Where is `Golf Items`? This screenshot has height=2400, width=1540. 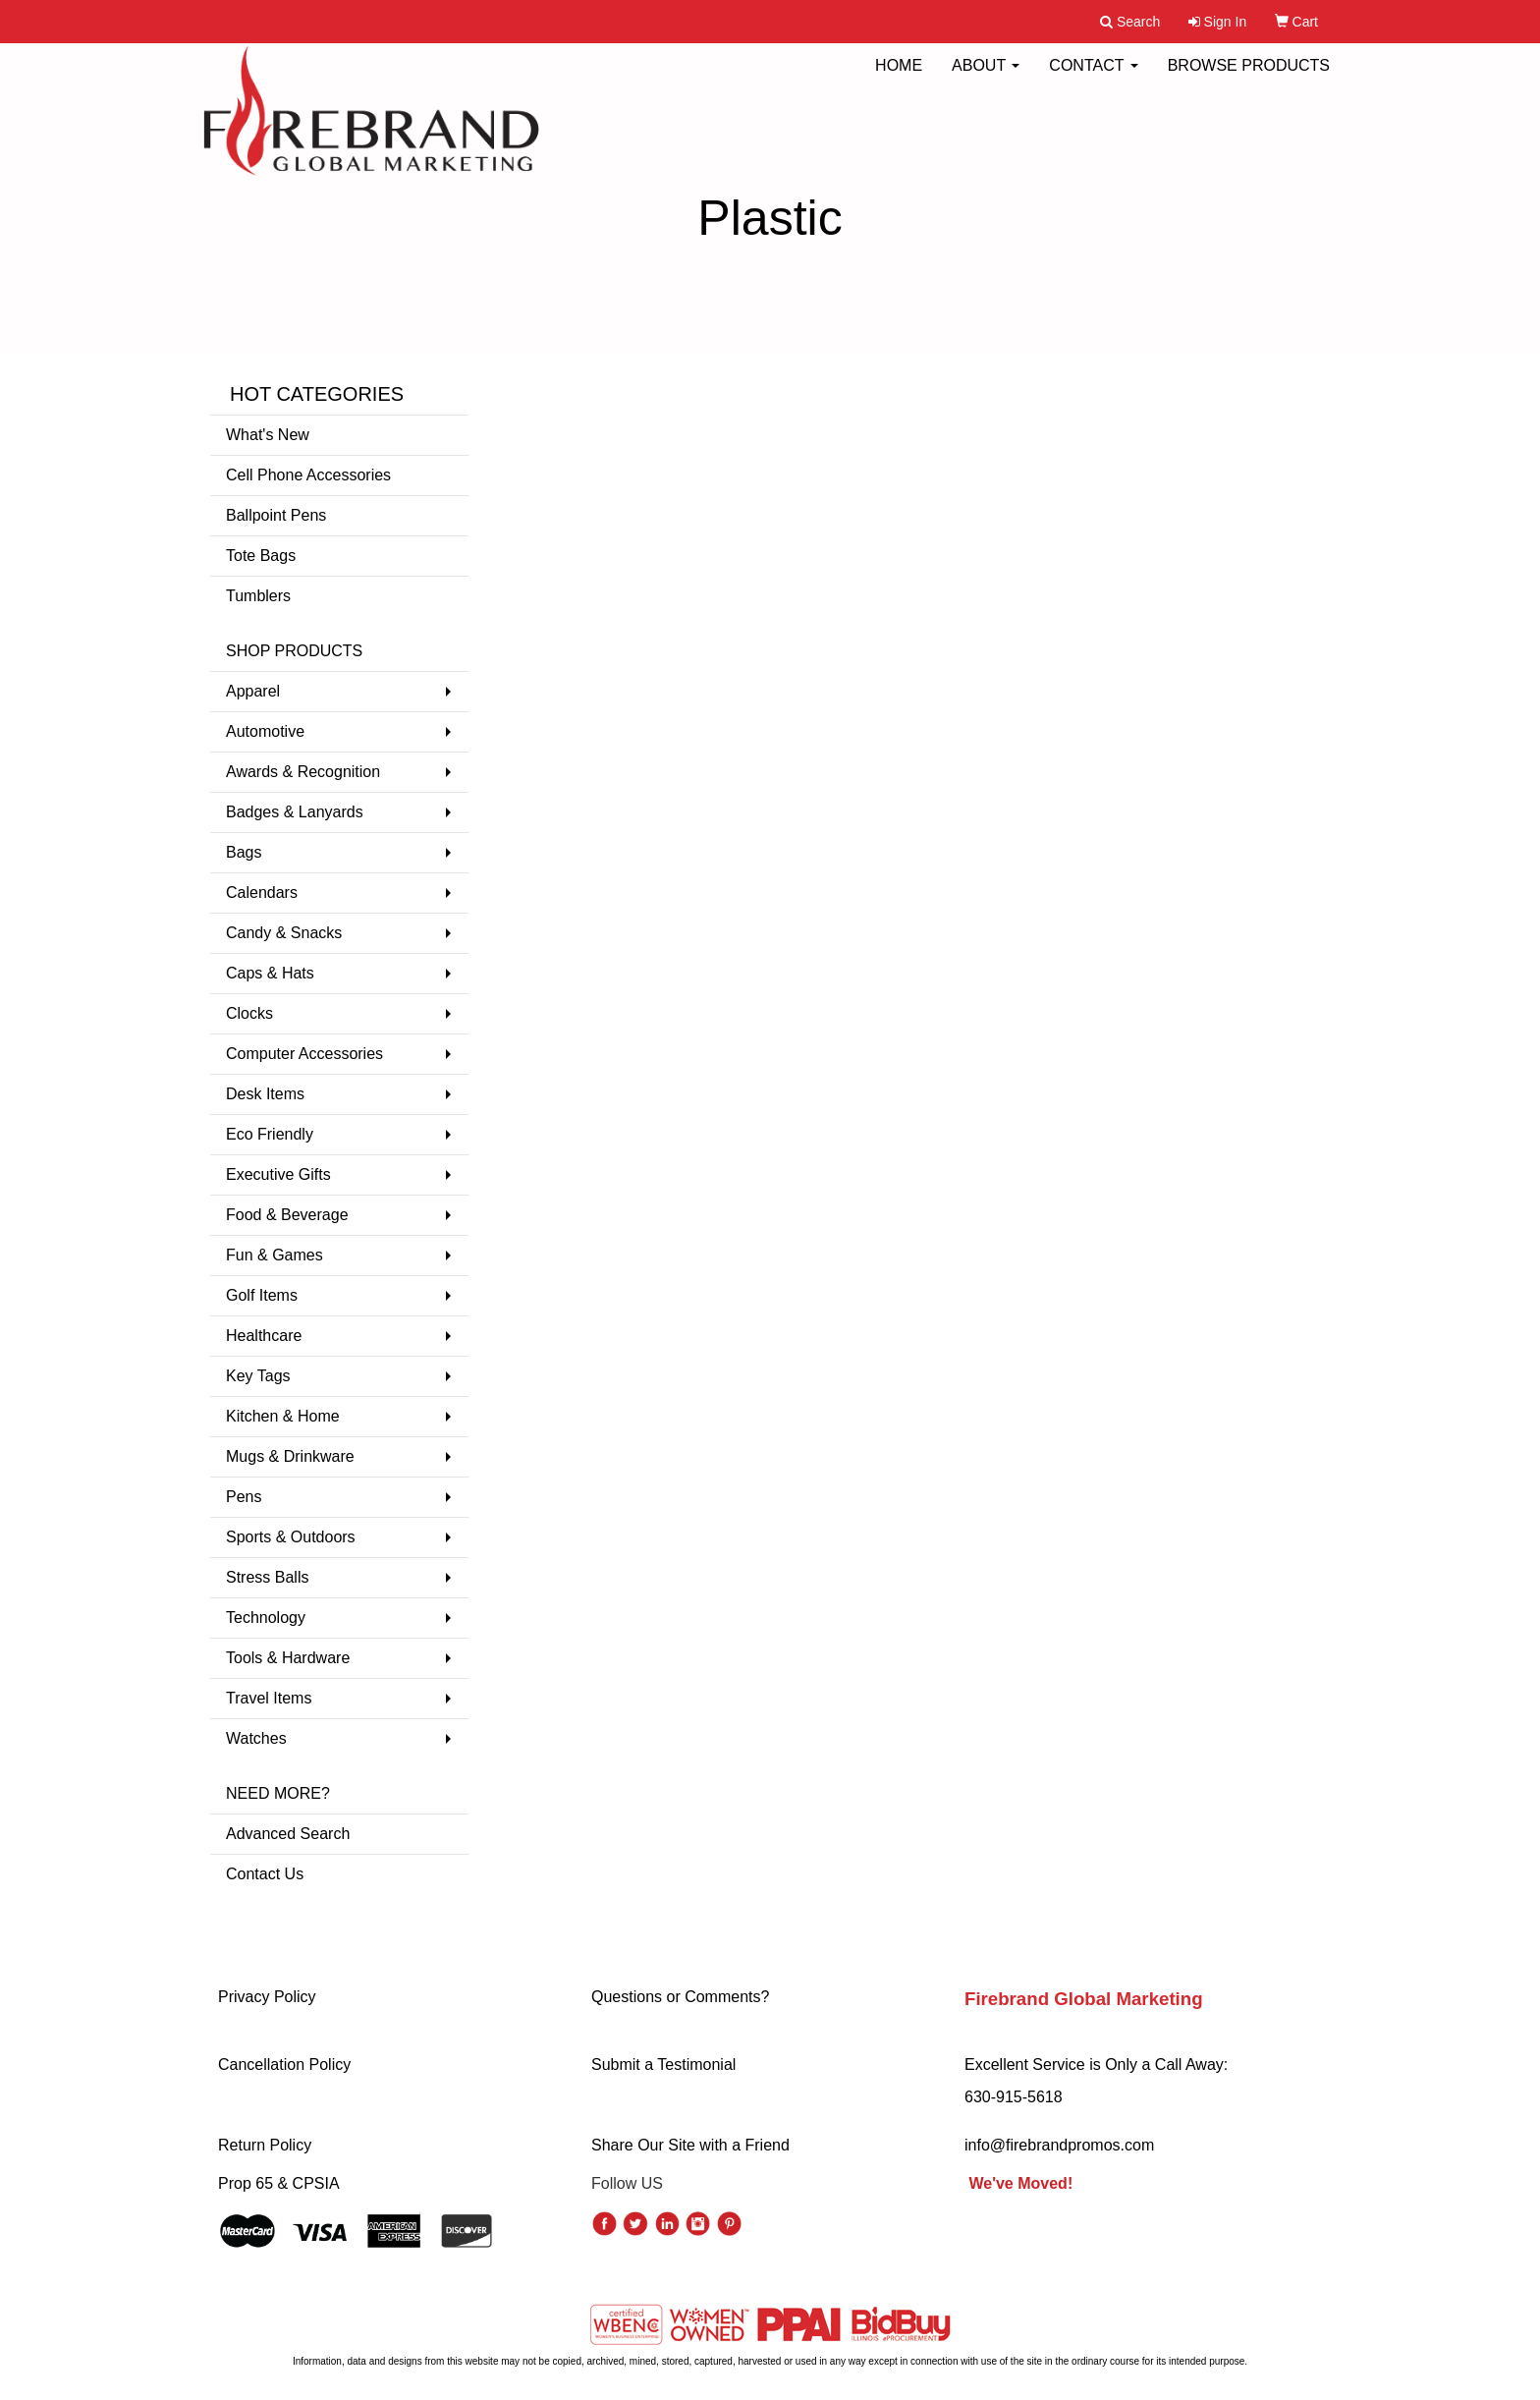
Golf Items is located at coordinates (262, 1295).